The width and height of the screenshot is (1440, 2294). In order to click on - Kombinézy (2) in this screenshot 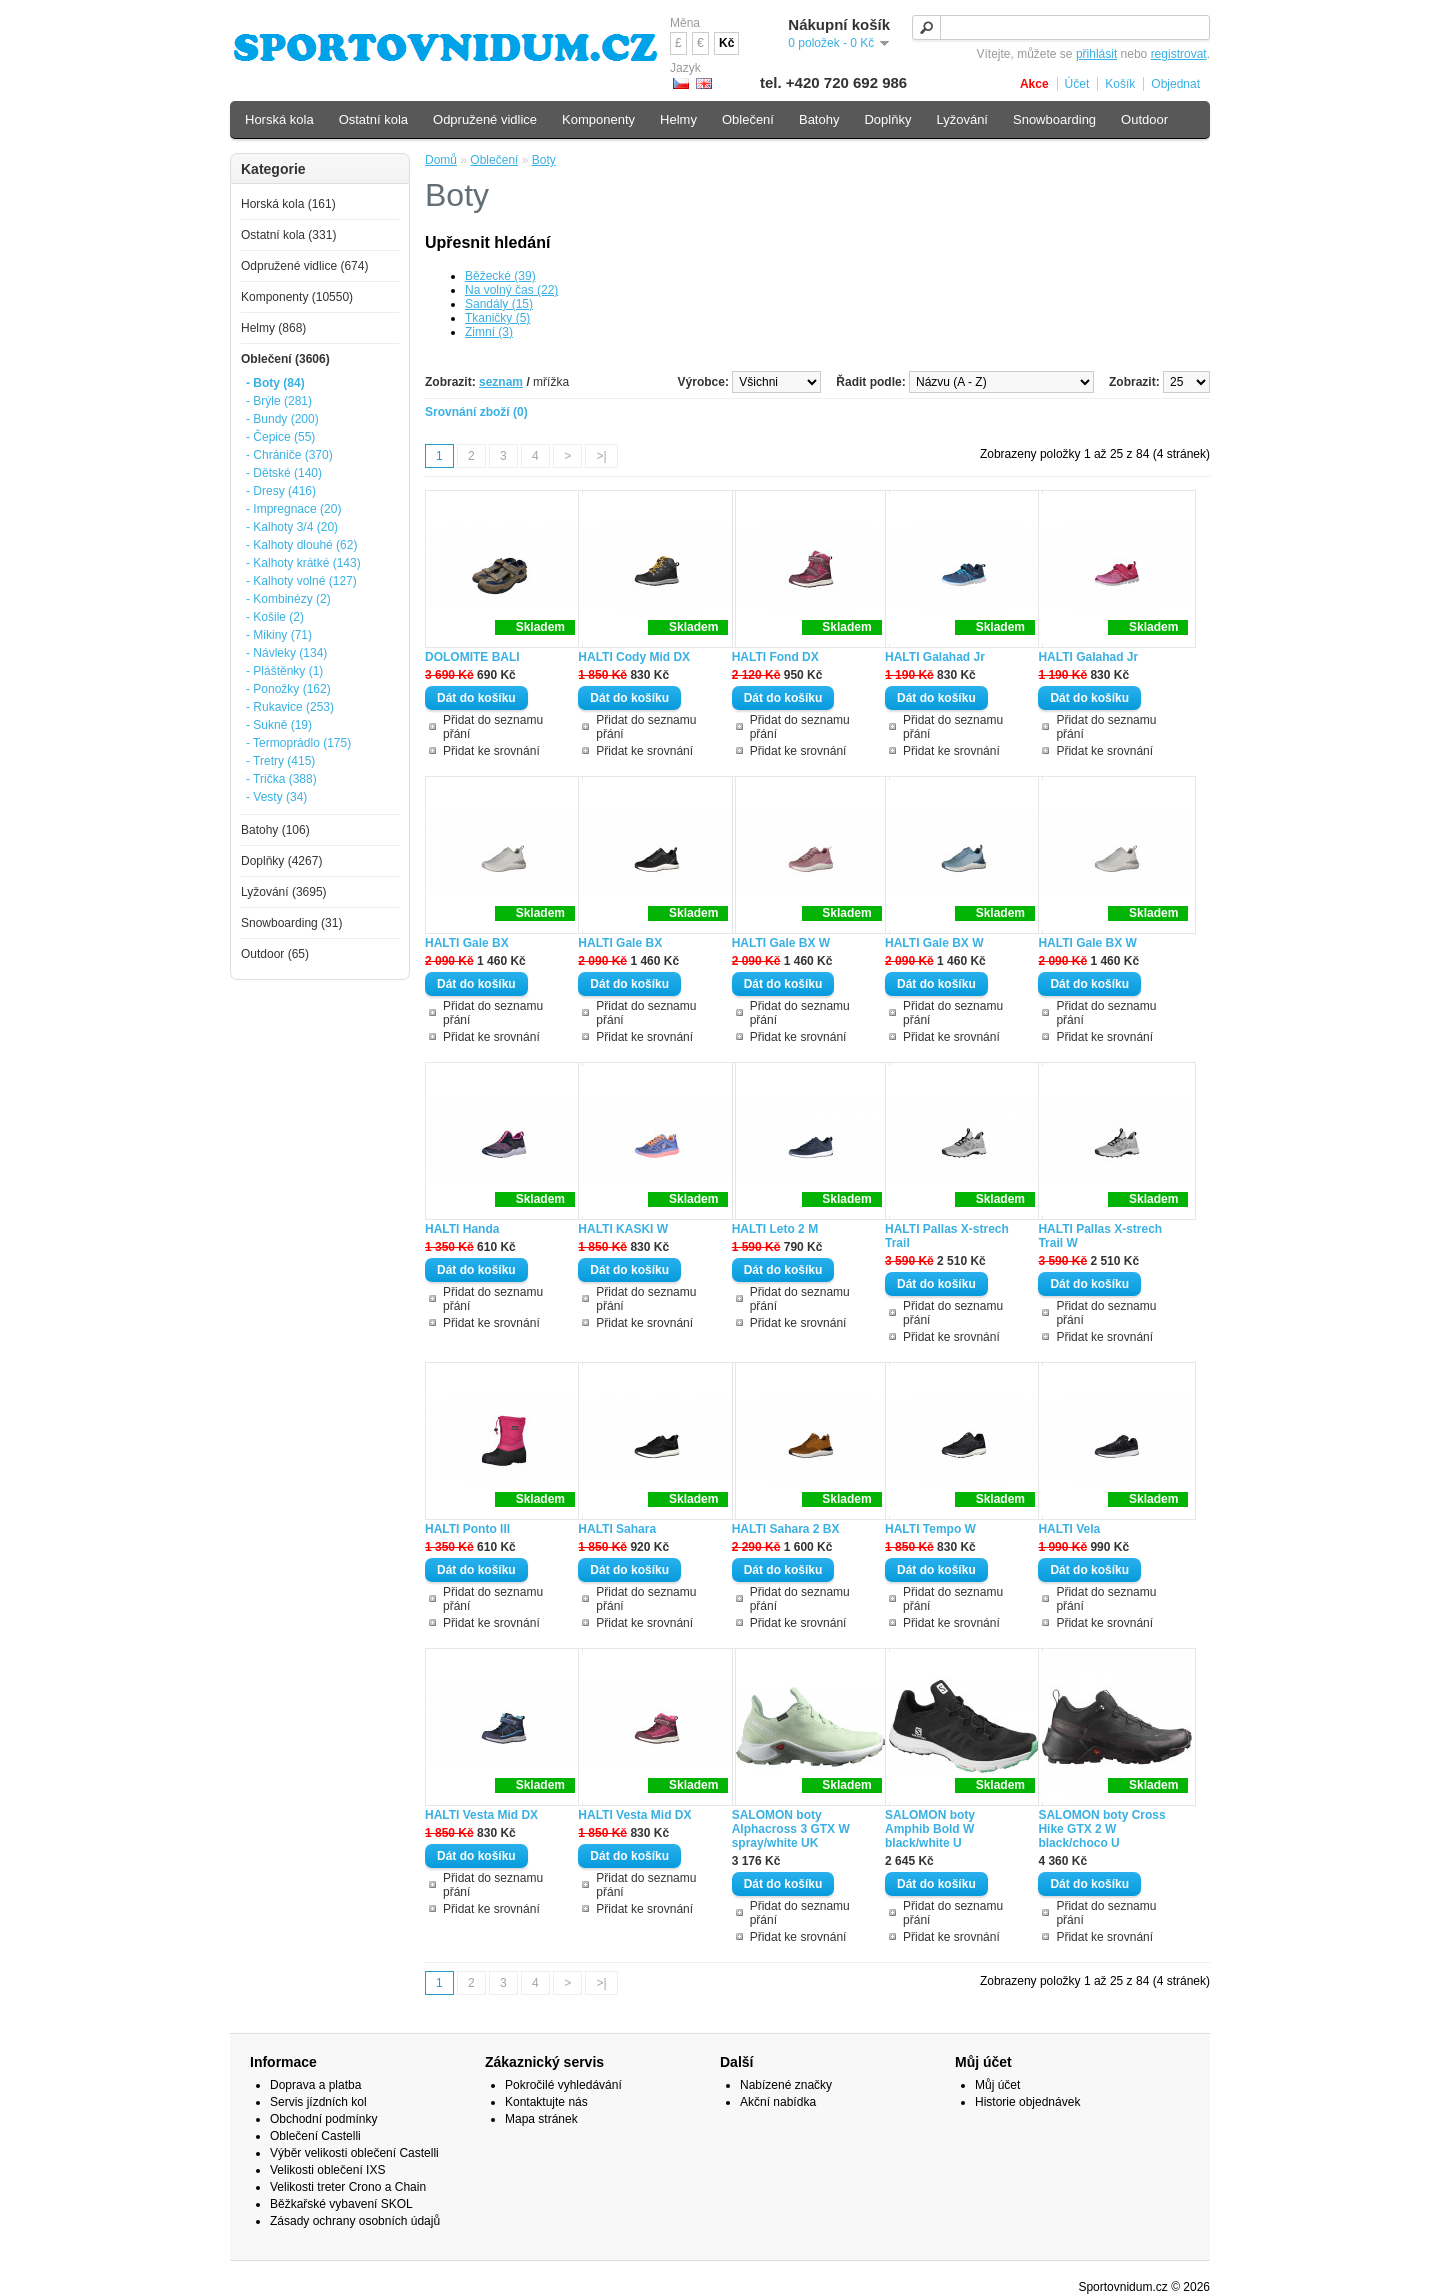, I will do `click(288, 599)`.